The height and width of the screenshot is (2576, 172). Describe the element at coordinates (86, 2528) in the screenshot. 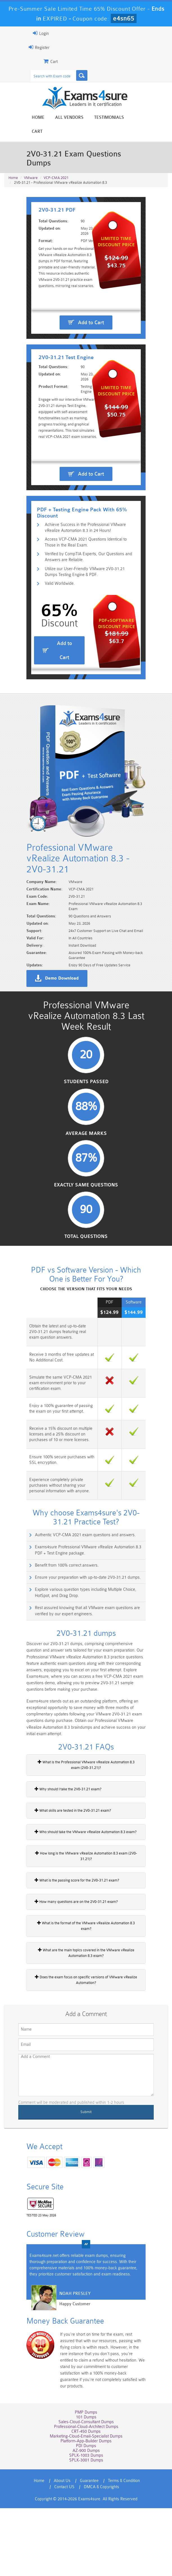

I see `SPLK-3001 Dumps` at that location.